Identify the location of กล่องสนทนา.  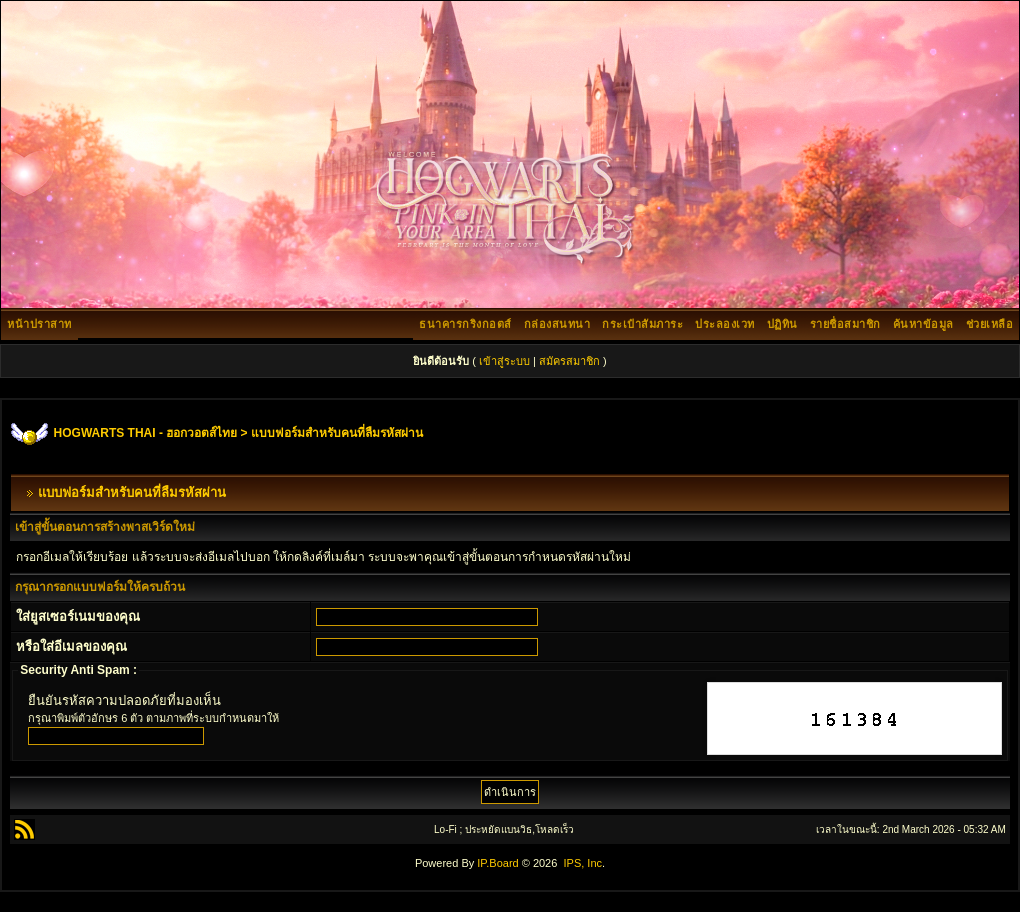
(557, 324).